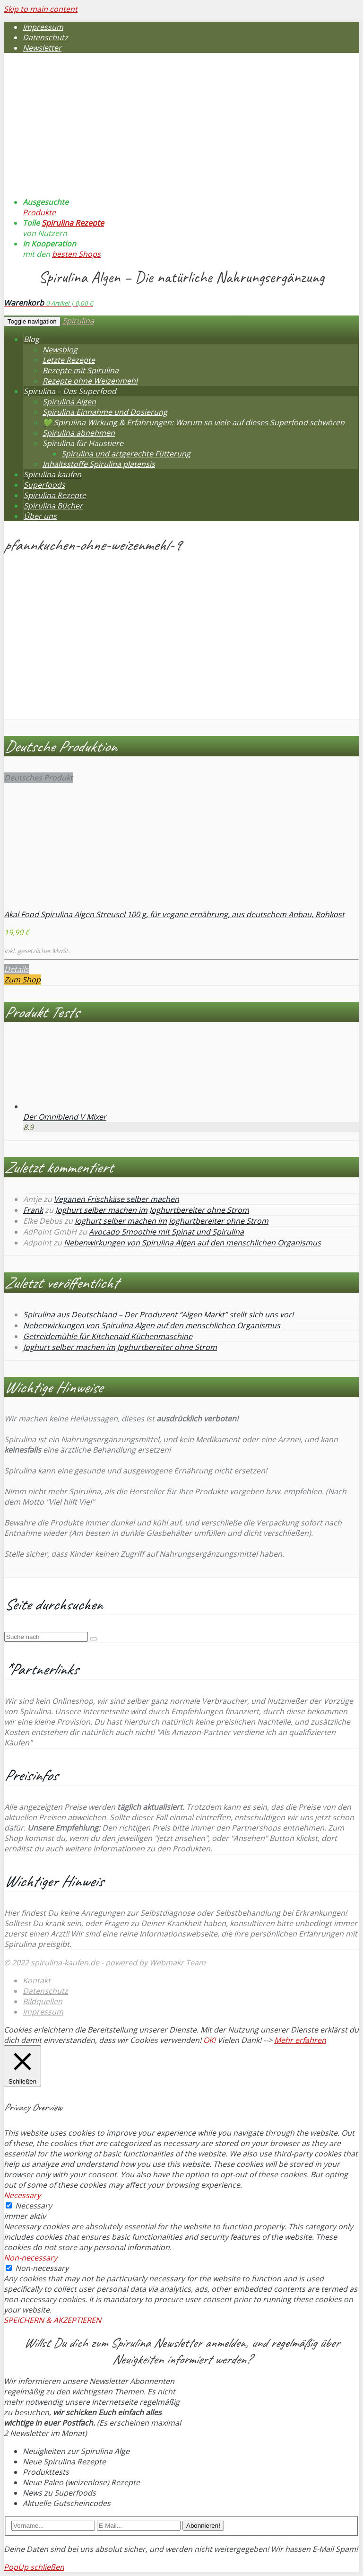 Image resolution: width=363 pixels, height=2576 pixels. What do you see at coordinates (53, 505) in the screenshot?
I see `Spirulina Bücher` at bounding box center [53, 505].